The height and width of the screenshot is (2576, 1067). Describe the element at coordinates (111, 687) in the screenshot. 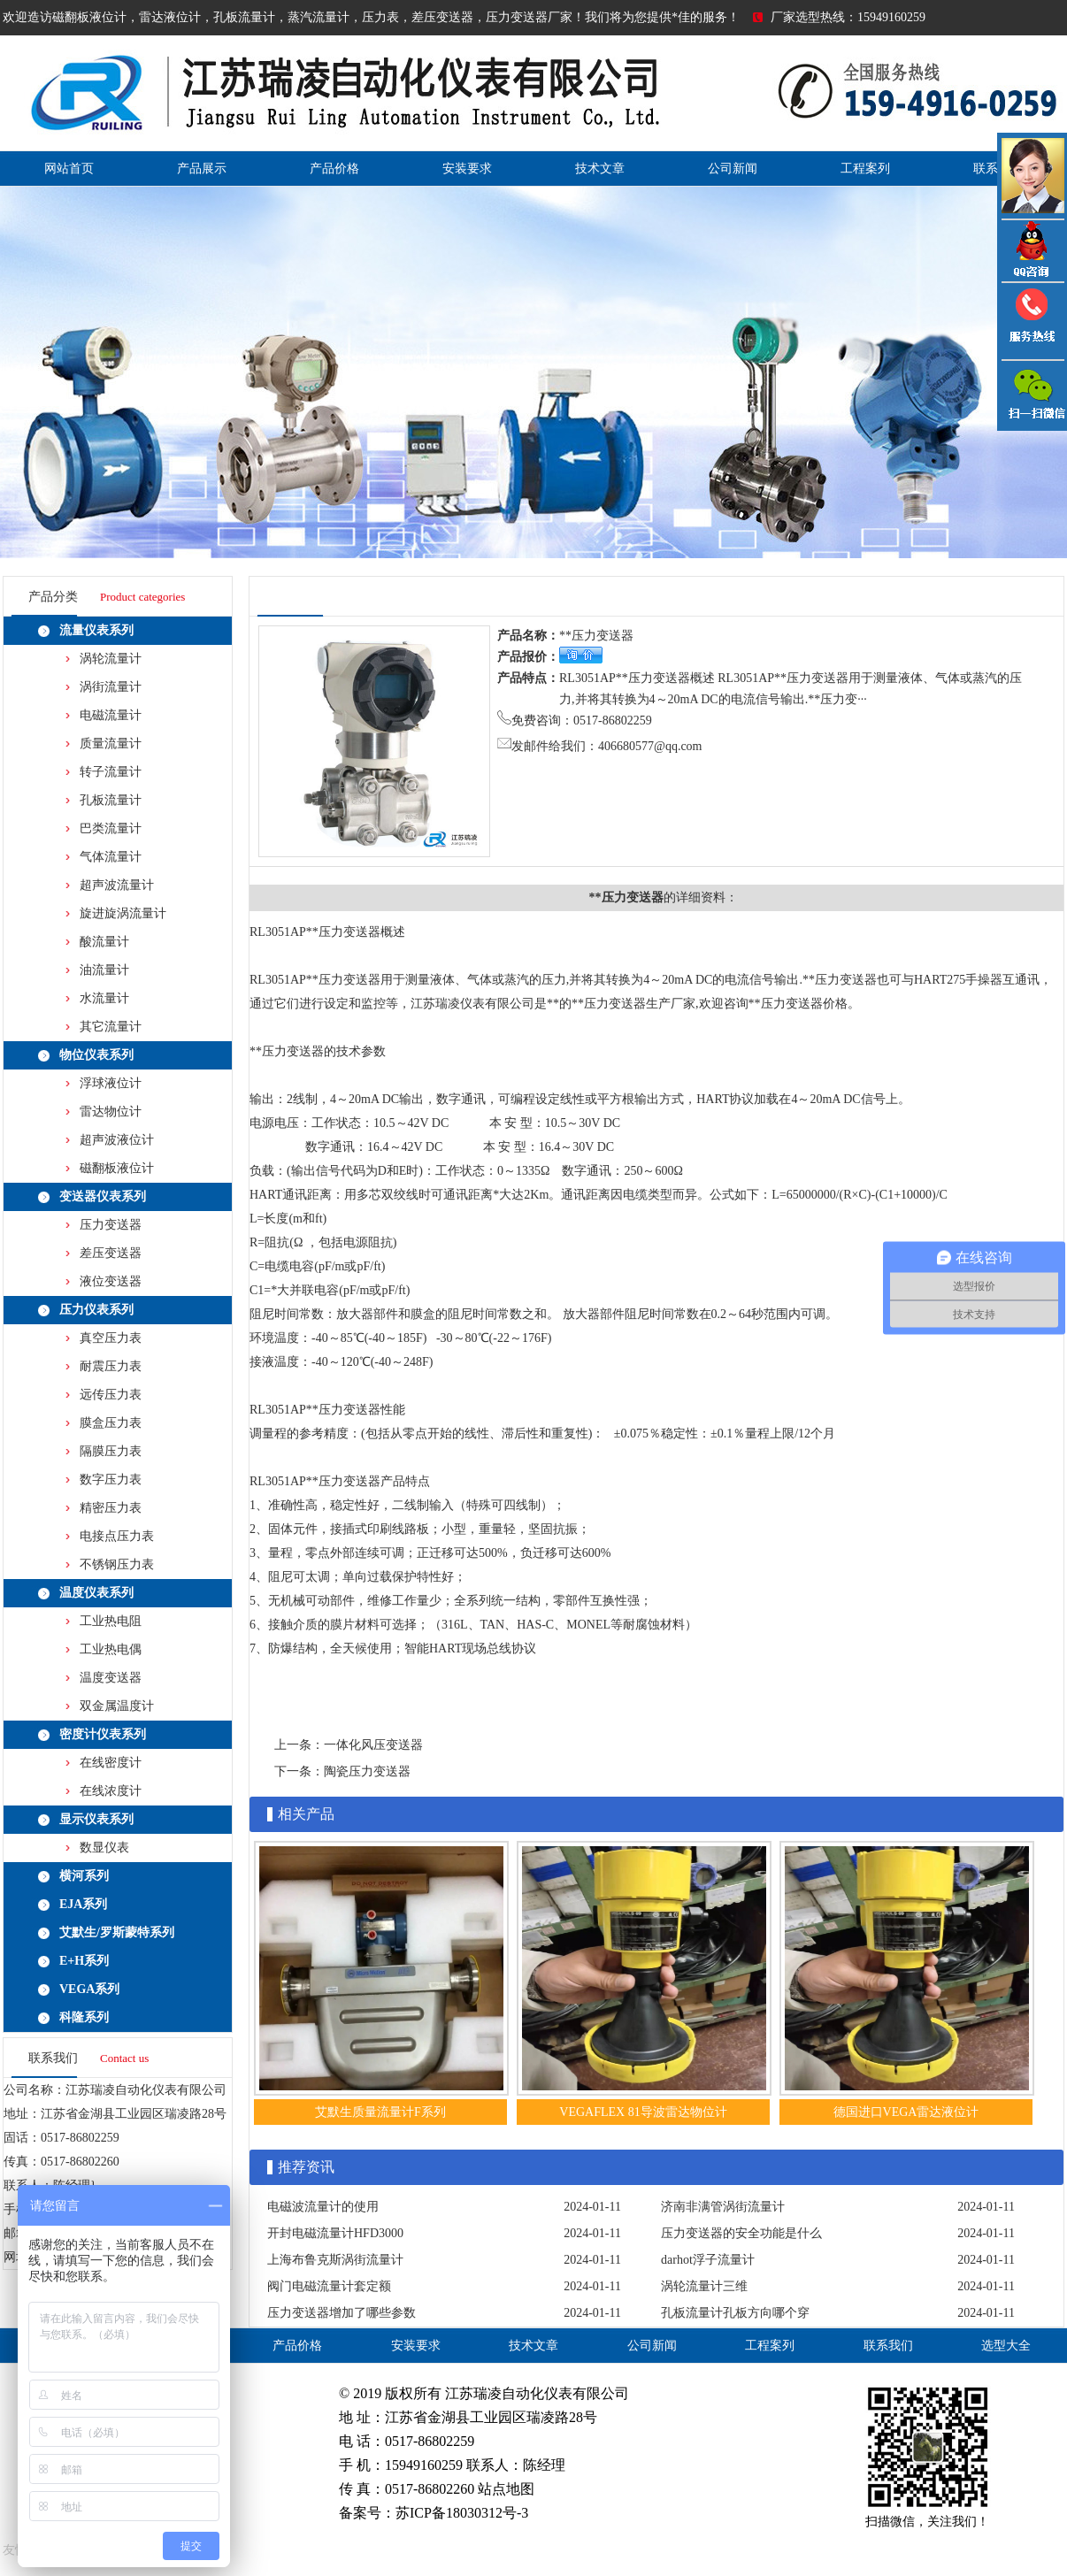

I see `涡街流量计` at that location.